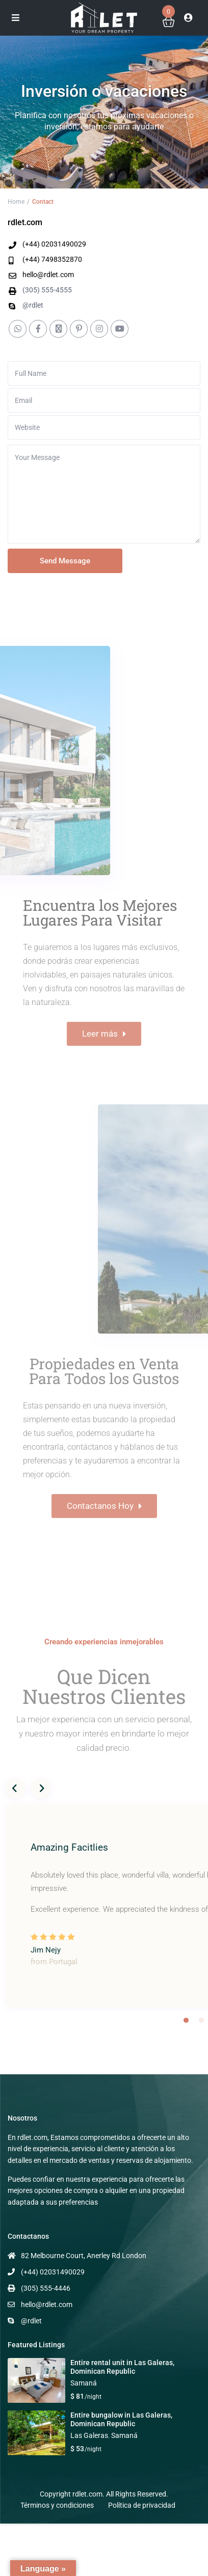 The image size is (208, 2576). What do you see at coordinates (89, 2435) in the screenshot?
I see `Las Galeras` at bounding box center [89, 2435].